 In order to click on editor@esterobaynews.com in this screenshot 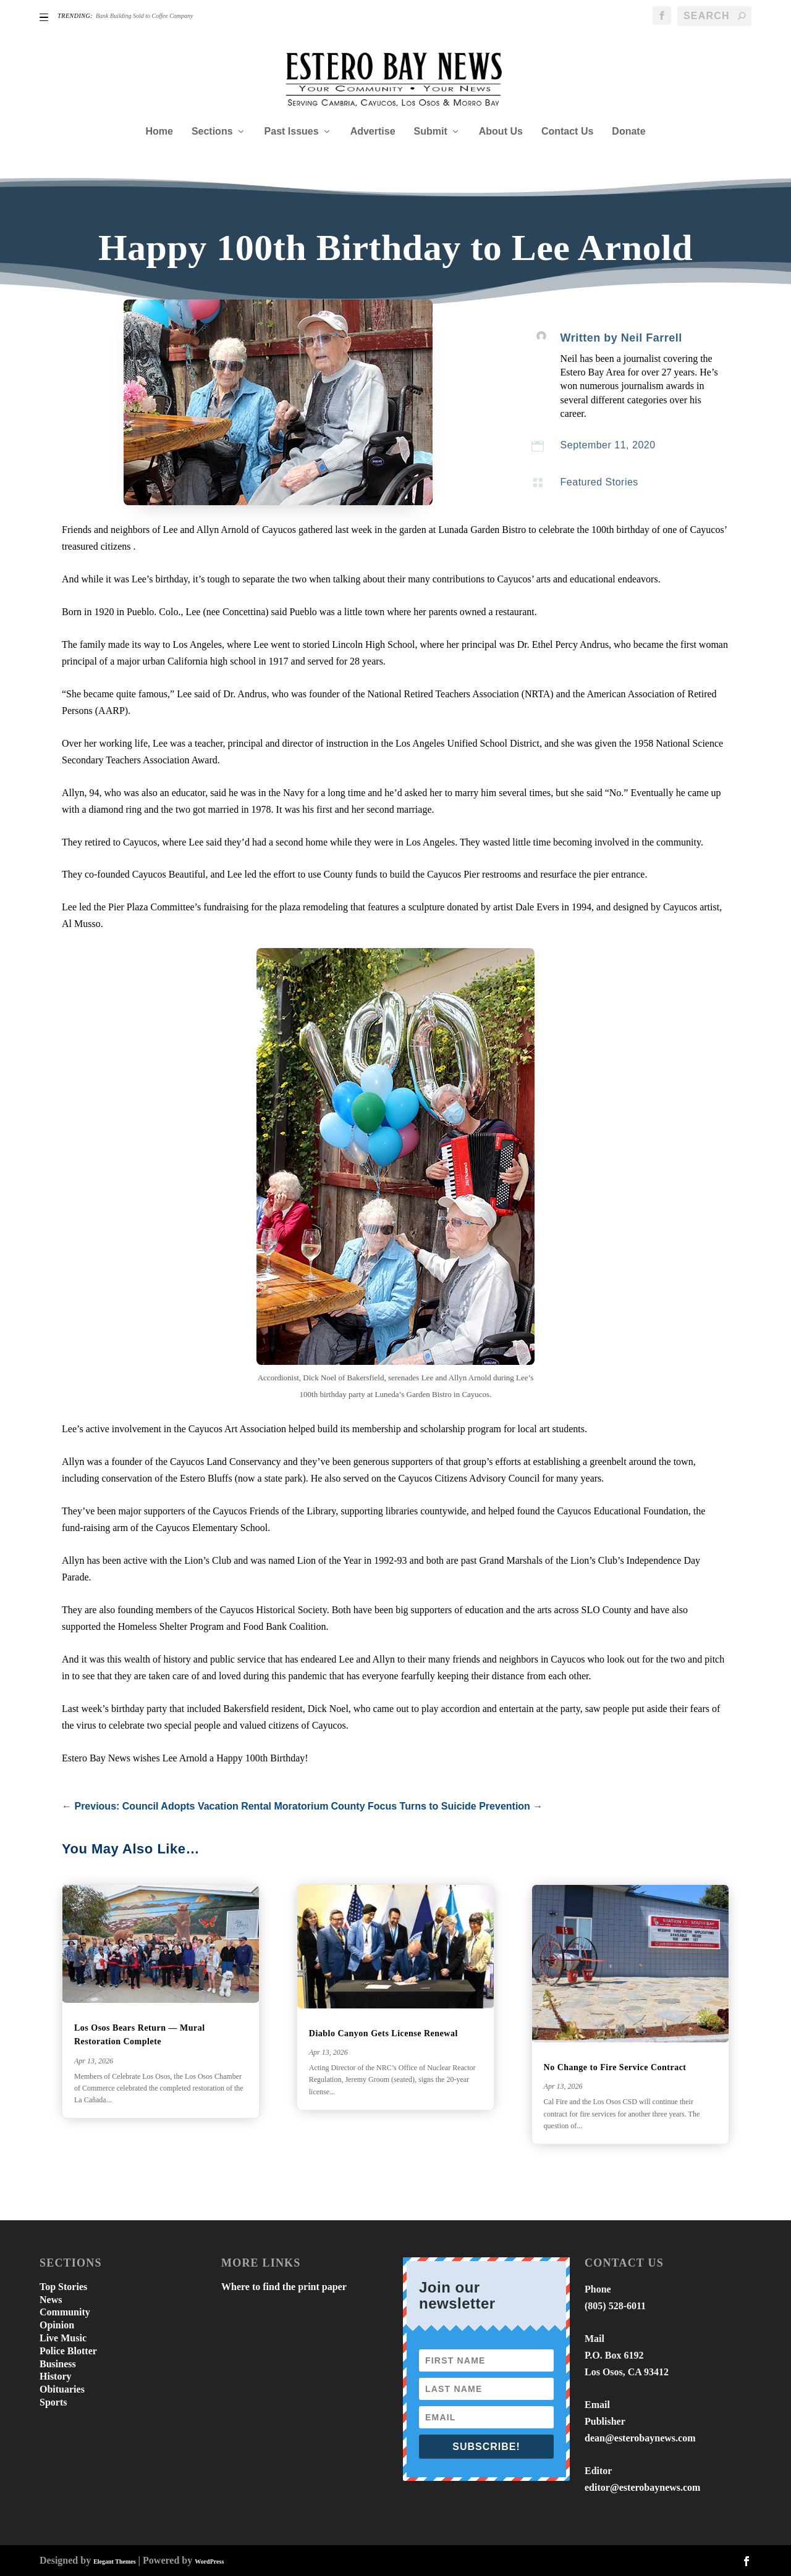, I will do `click(642, 2487)`.